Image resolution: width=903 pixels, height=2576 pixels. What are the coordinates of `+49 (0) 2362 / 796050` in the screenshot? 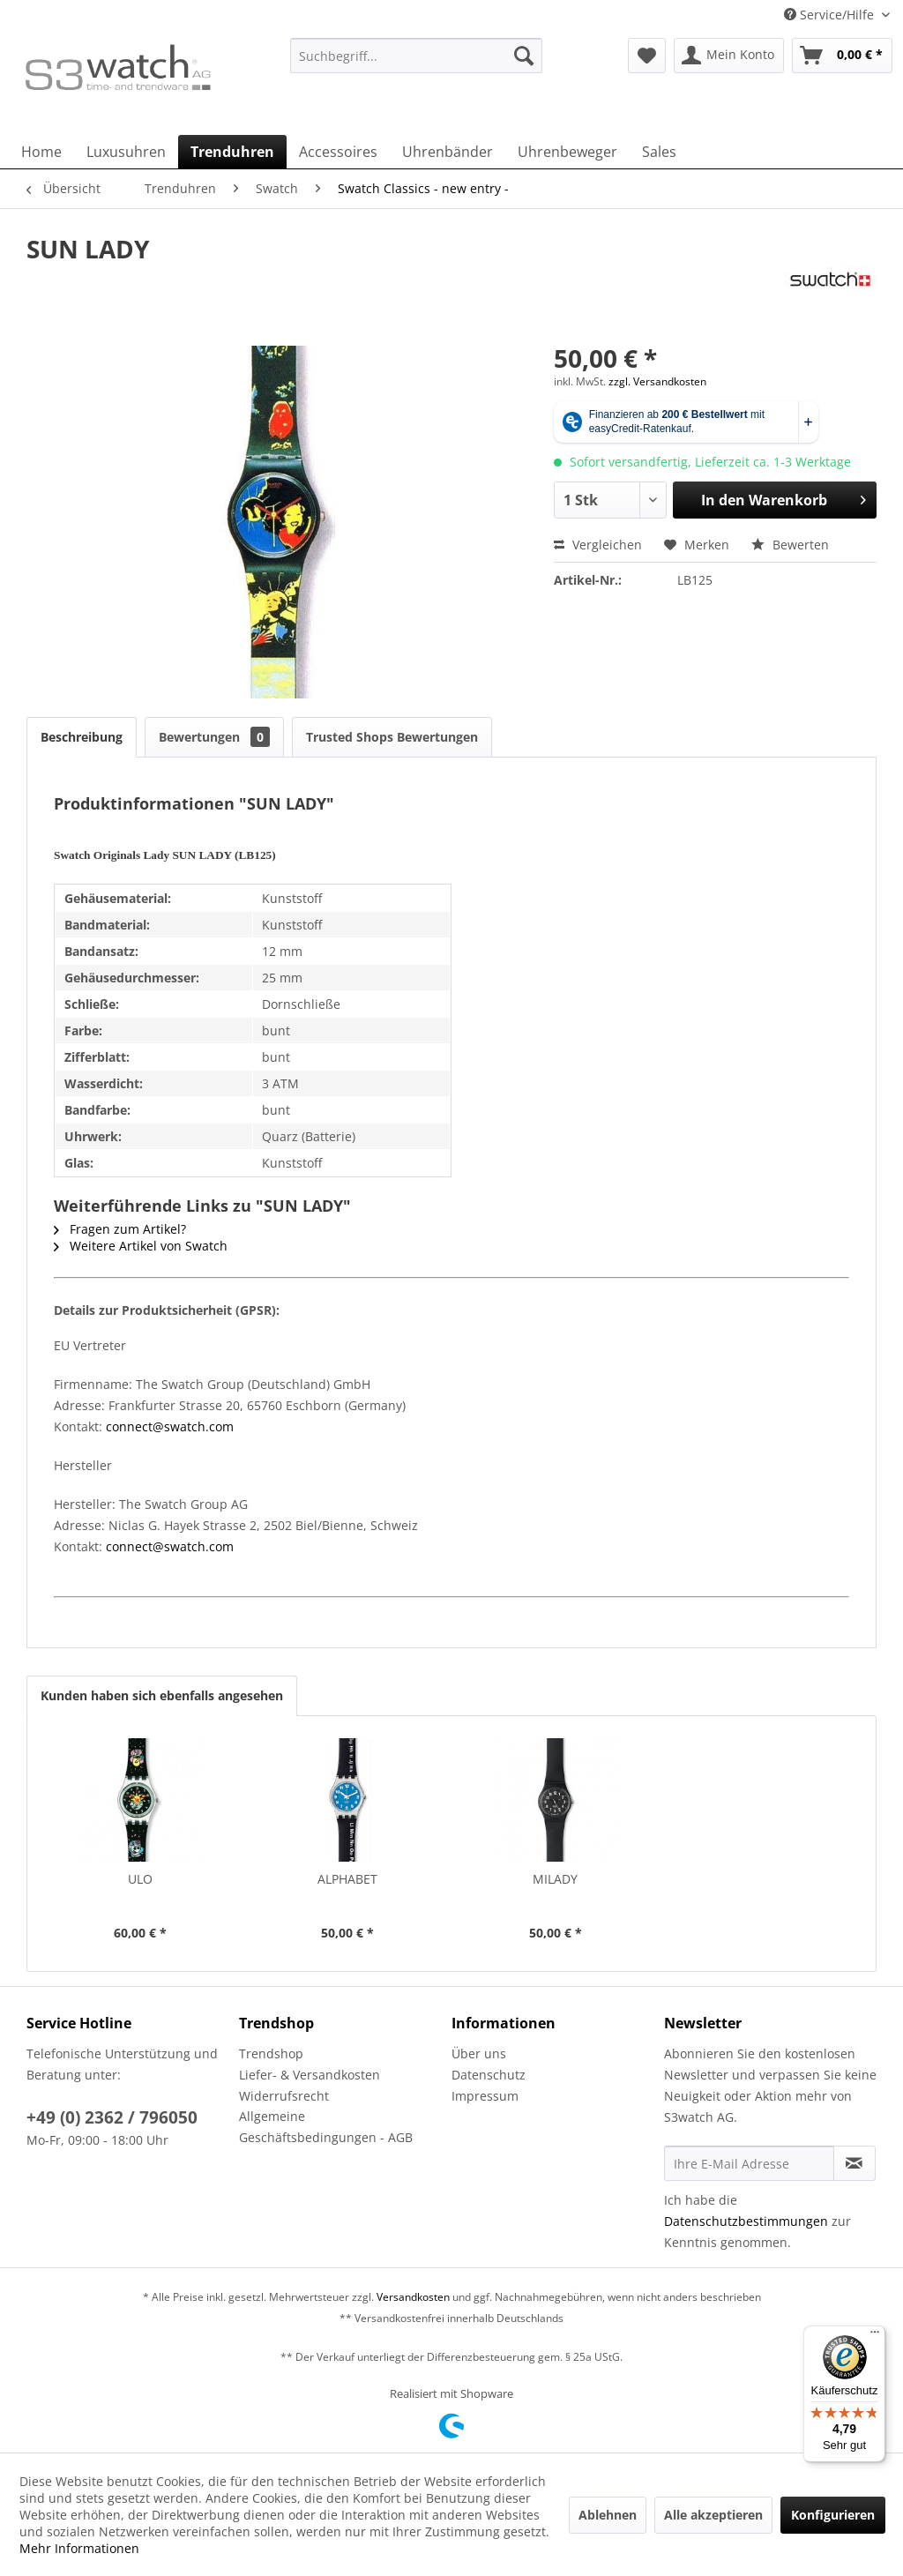 It's located at (112, 2117).